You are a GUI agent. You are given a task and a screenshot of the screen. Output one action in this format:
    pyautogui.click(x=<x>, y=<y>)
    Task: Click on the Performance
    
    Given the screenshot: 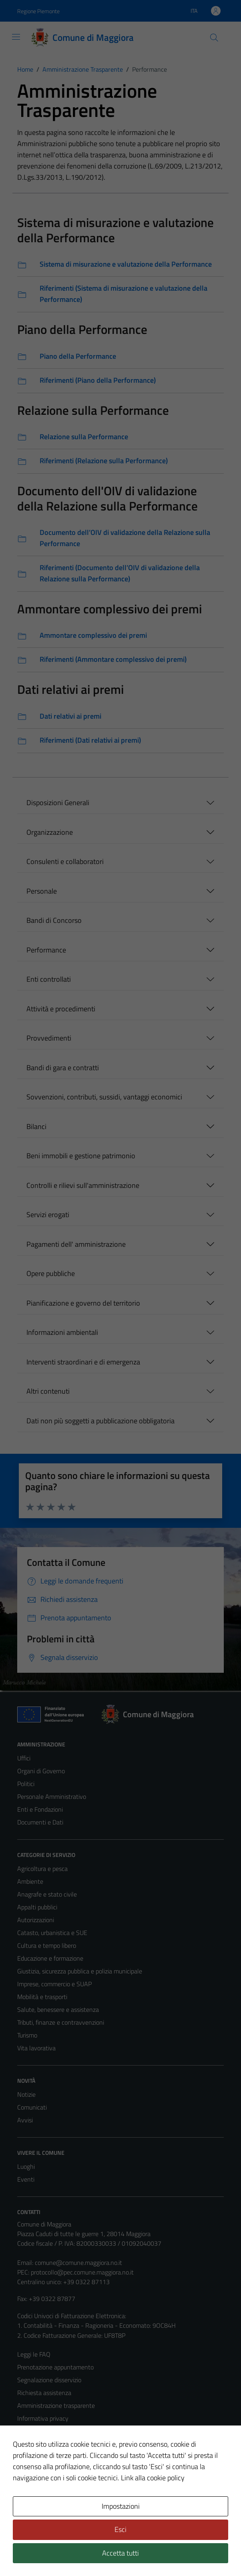 What is the action you would take?
    pyautogui.click(x=46, y=949)
    